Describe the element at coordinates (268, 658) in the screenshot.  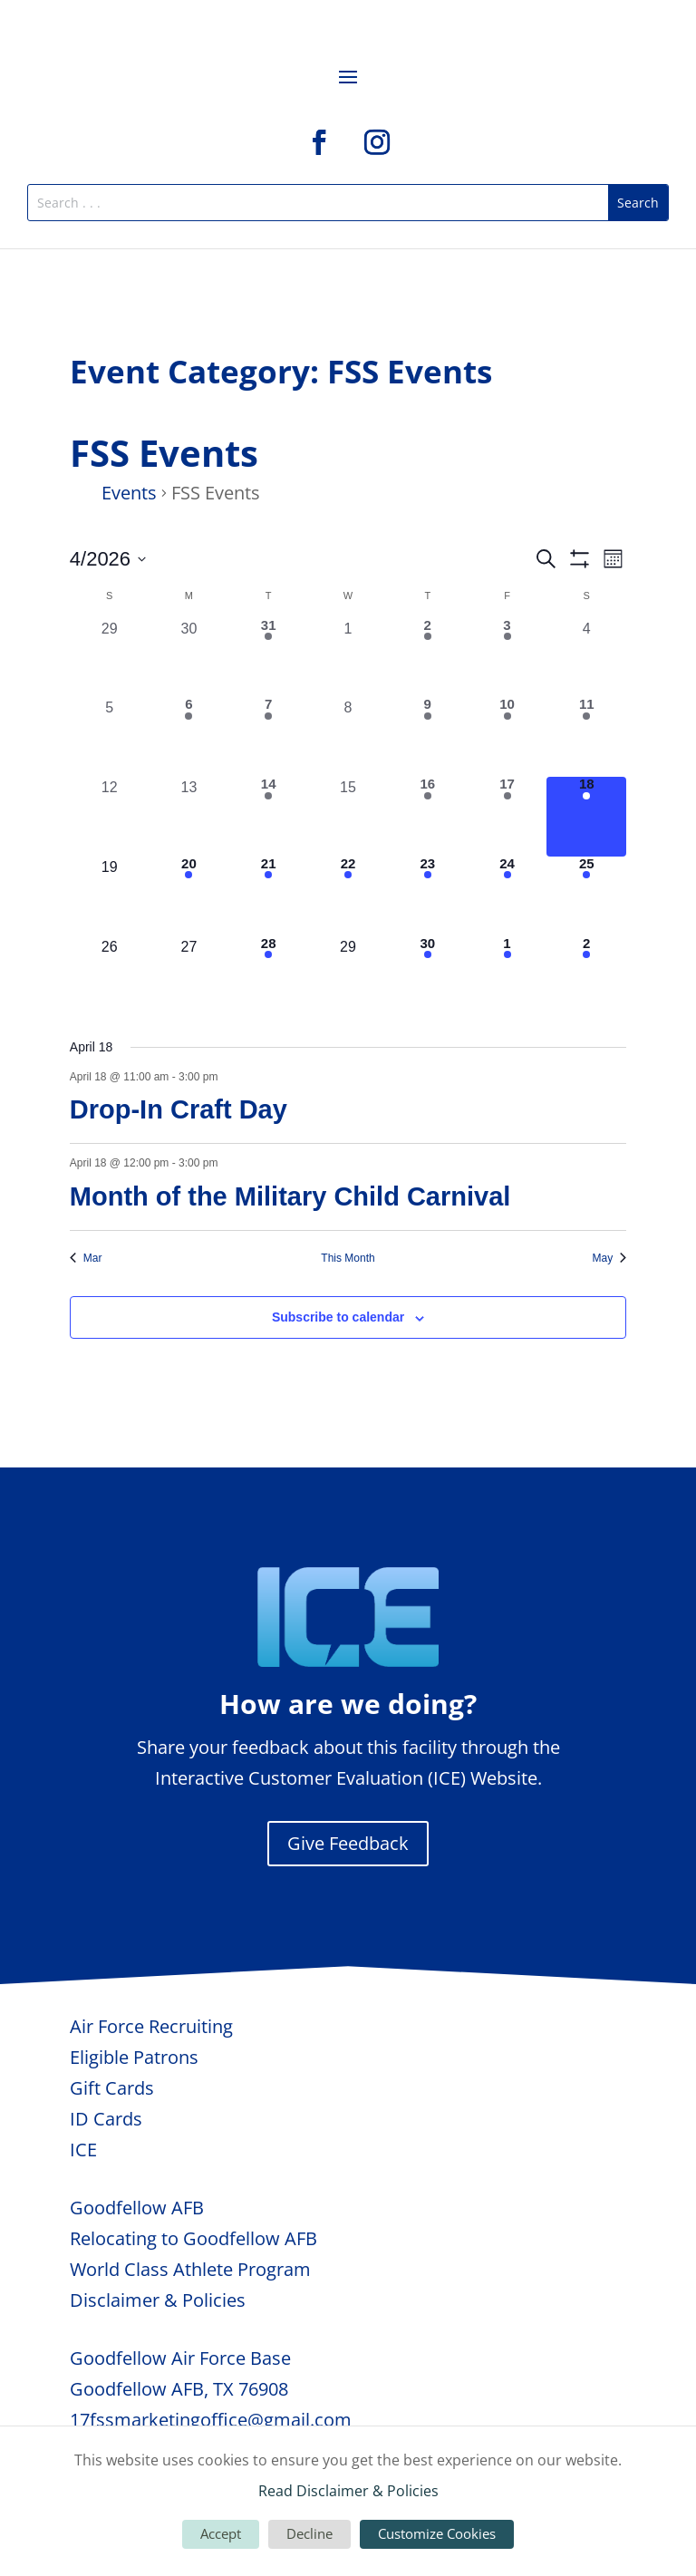
I see `[March 31, 1 event, past day]` at that location.